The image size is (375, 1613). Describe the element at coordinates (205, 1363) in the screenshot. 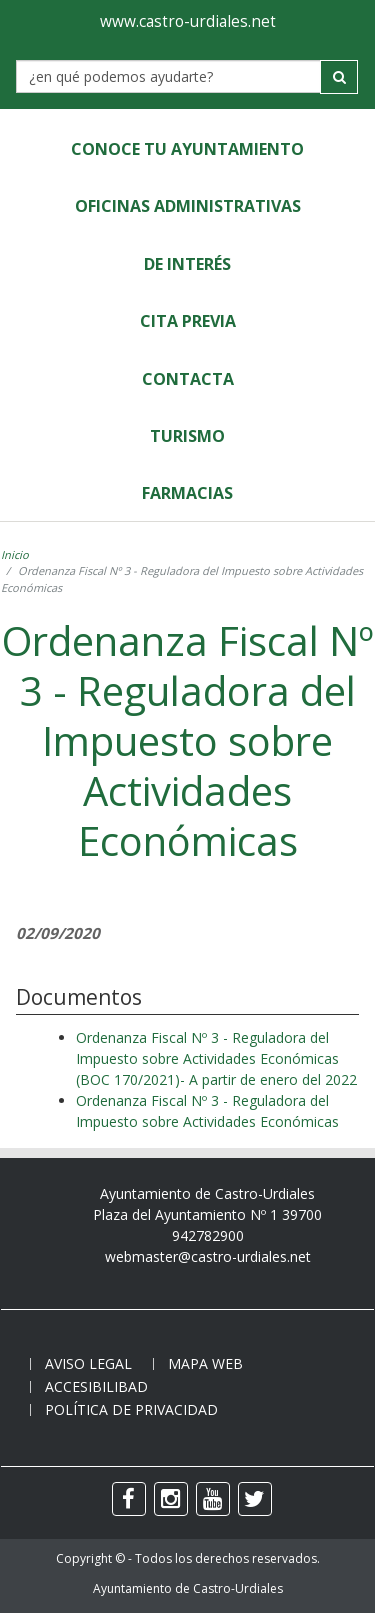

I see `Mapa web` at that location.